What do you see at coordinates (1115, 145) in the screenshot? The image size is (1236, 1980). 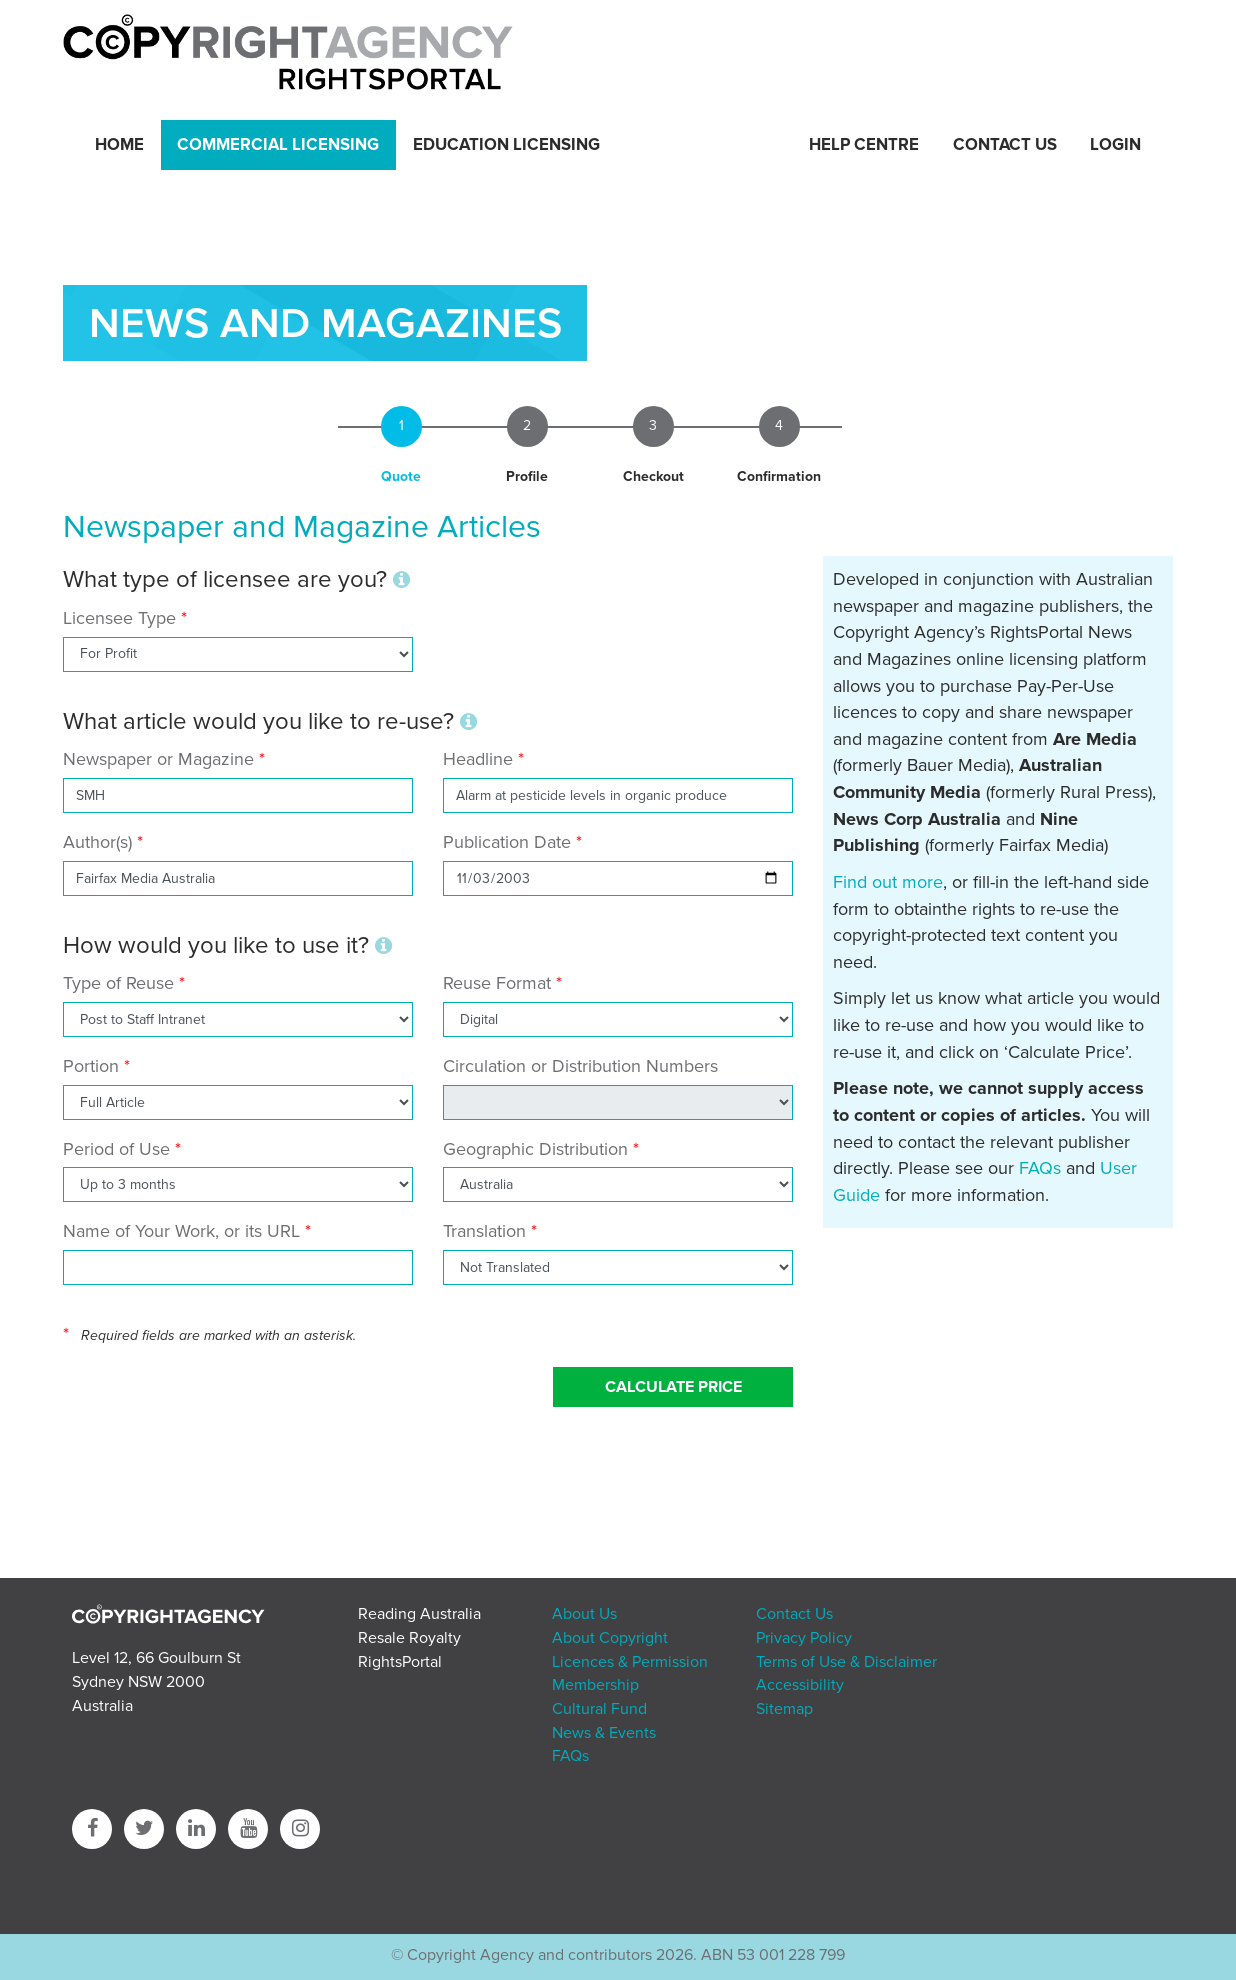 I see `Login` at bounding box center [1115, 145].